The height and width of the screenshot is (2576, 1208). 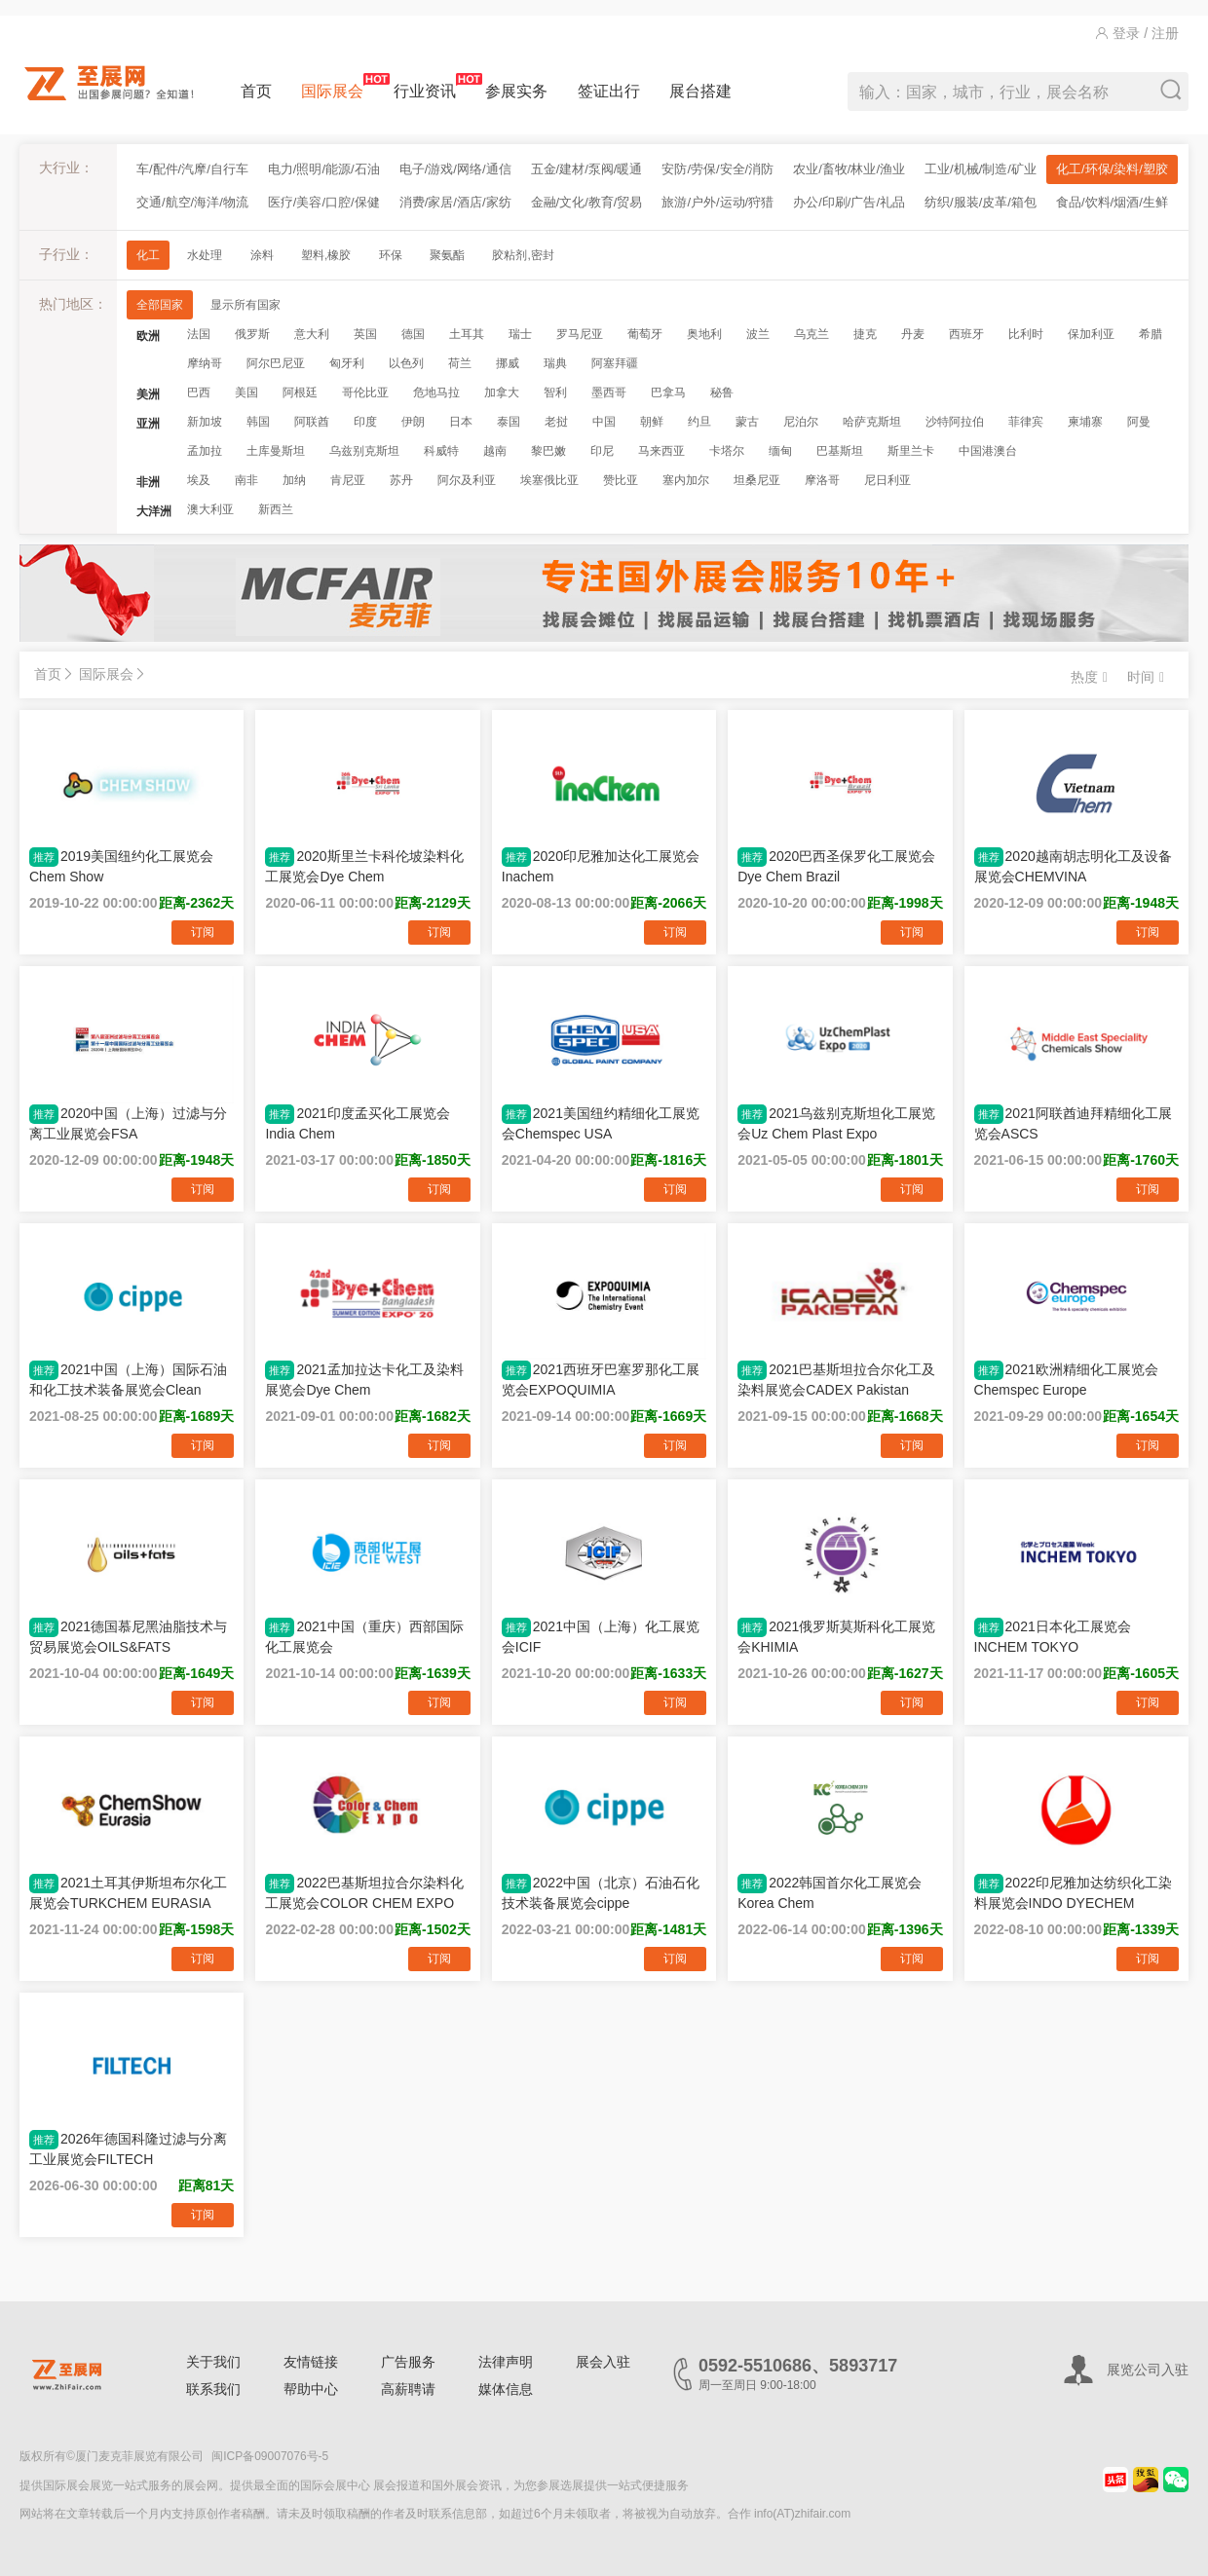 I want to click on 约旦, so click(x=699, y=422).